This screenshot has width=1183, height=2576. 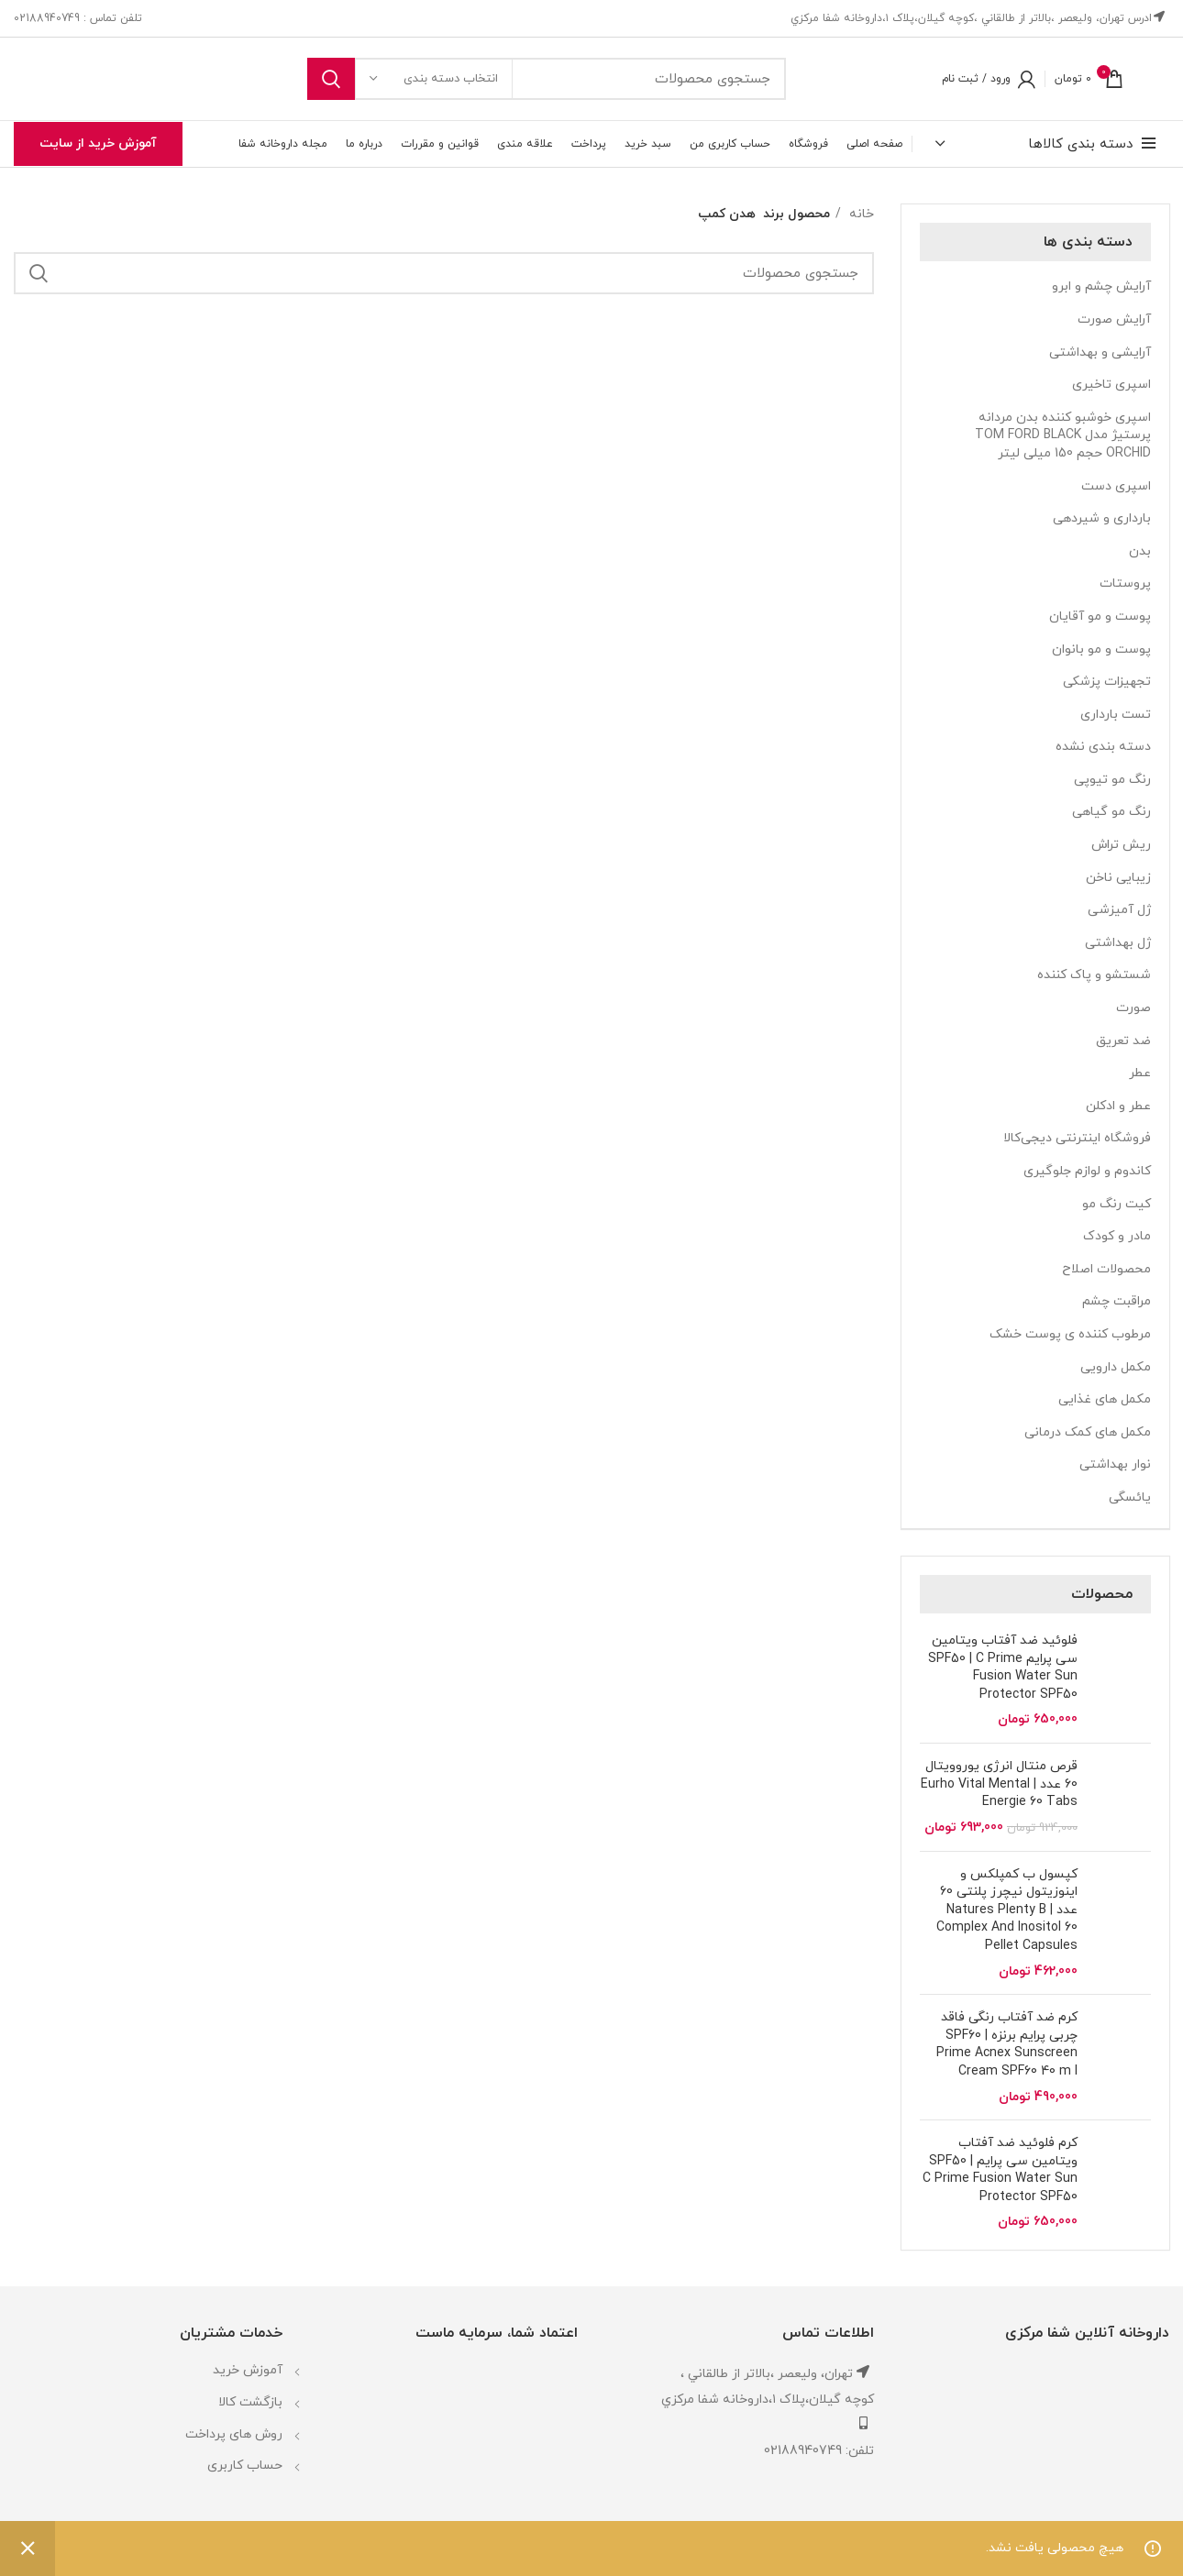 I want to click on مکمل های کمک درمانی, so click(x=1087, y=1432).